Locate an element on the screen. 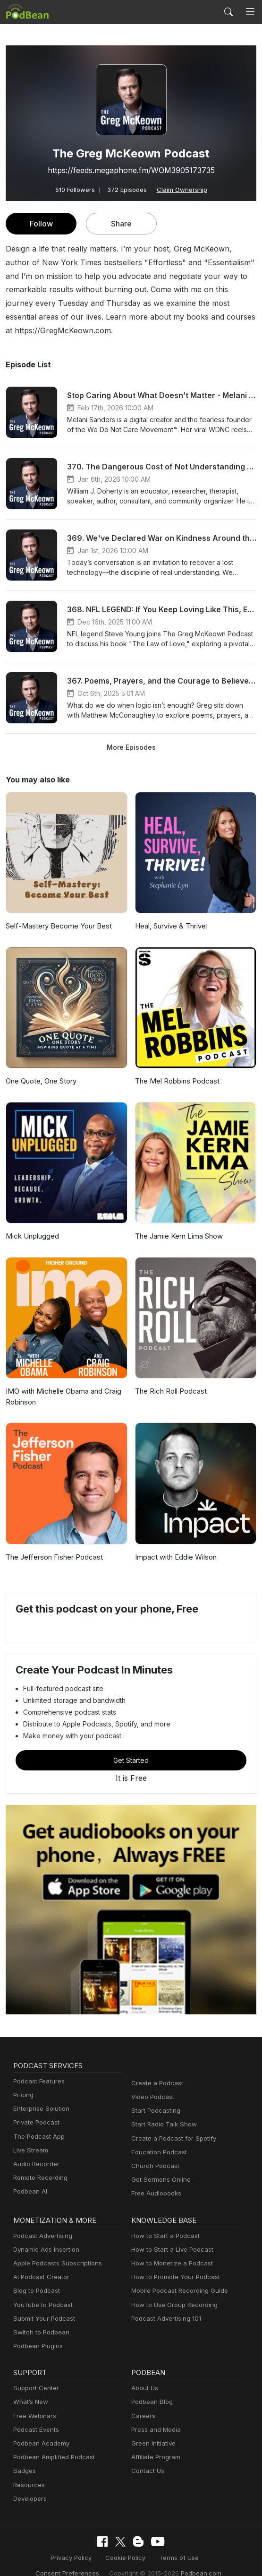  Education Podcast is located at coordinates (157, 2138).